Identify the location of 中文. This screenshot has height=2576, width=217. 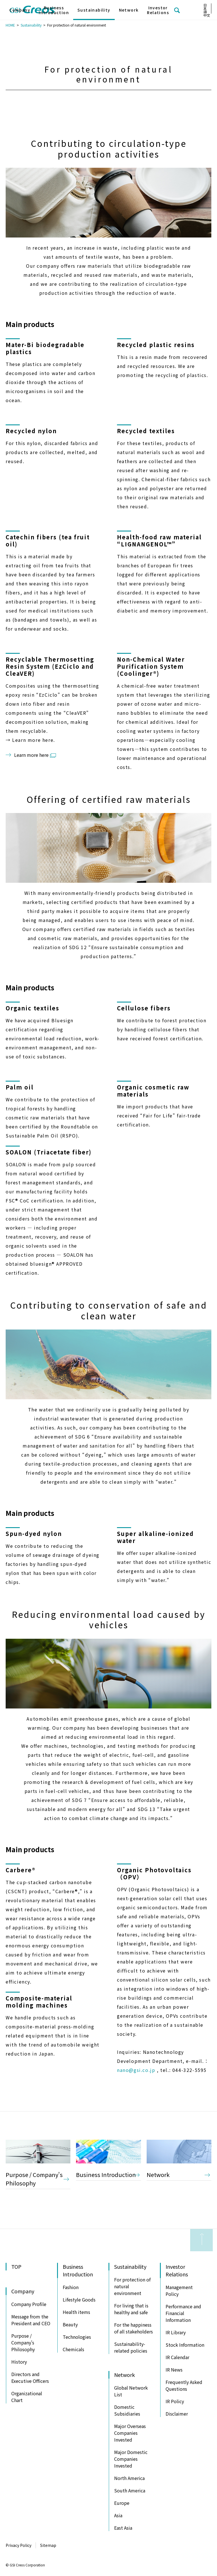
(206, 15).